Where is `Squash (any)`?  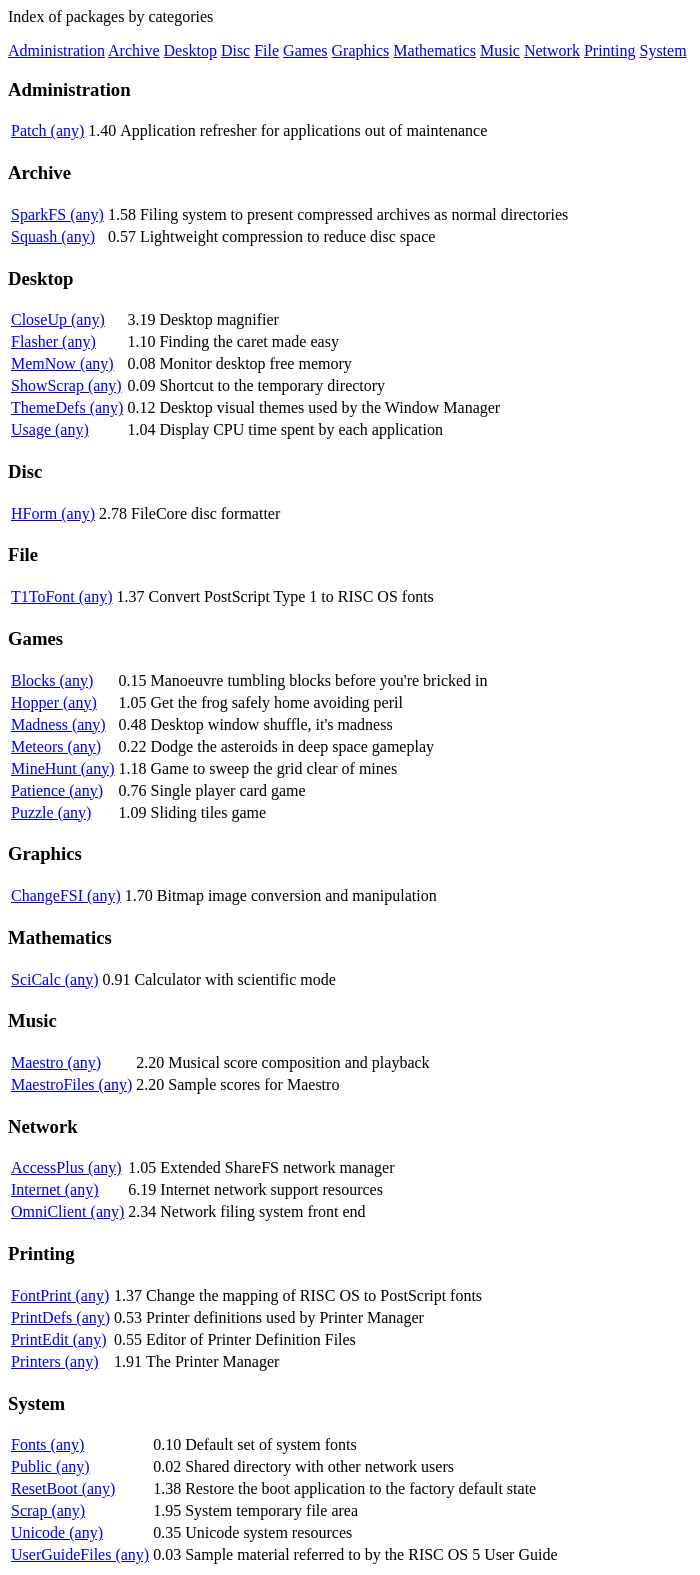
Squash (any) is located at coordinates (53, 236).